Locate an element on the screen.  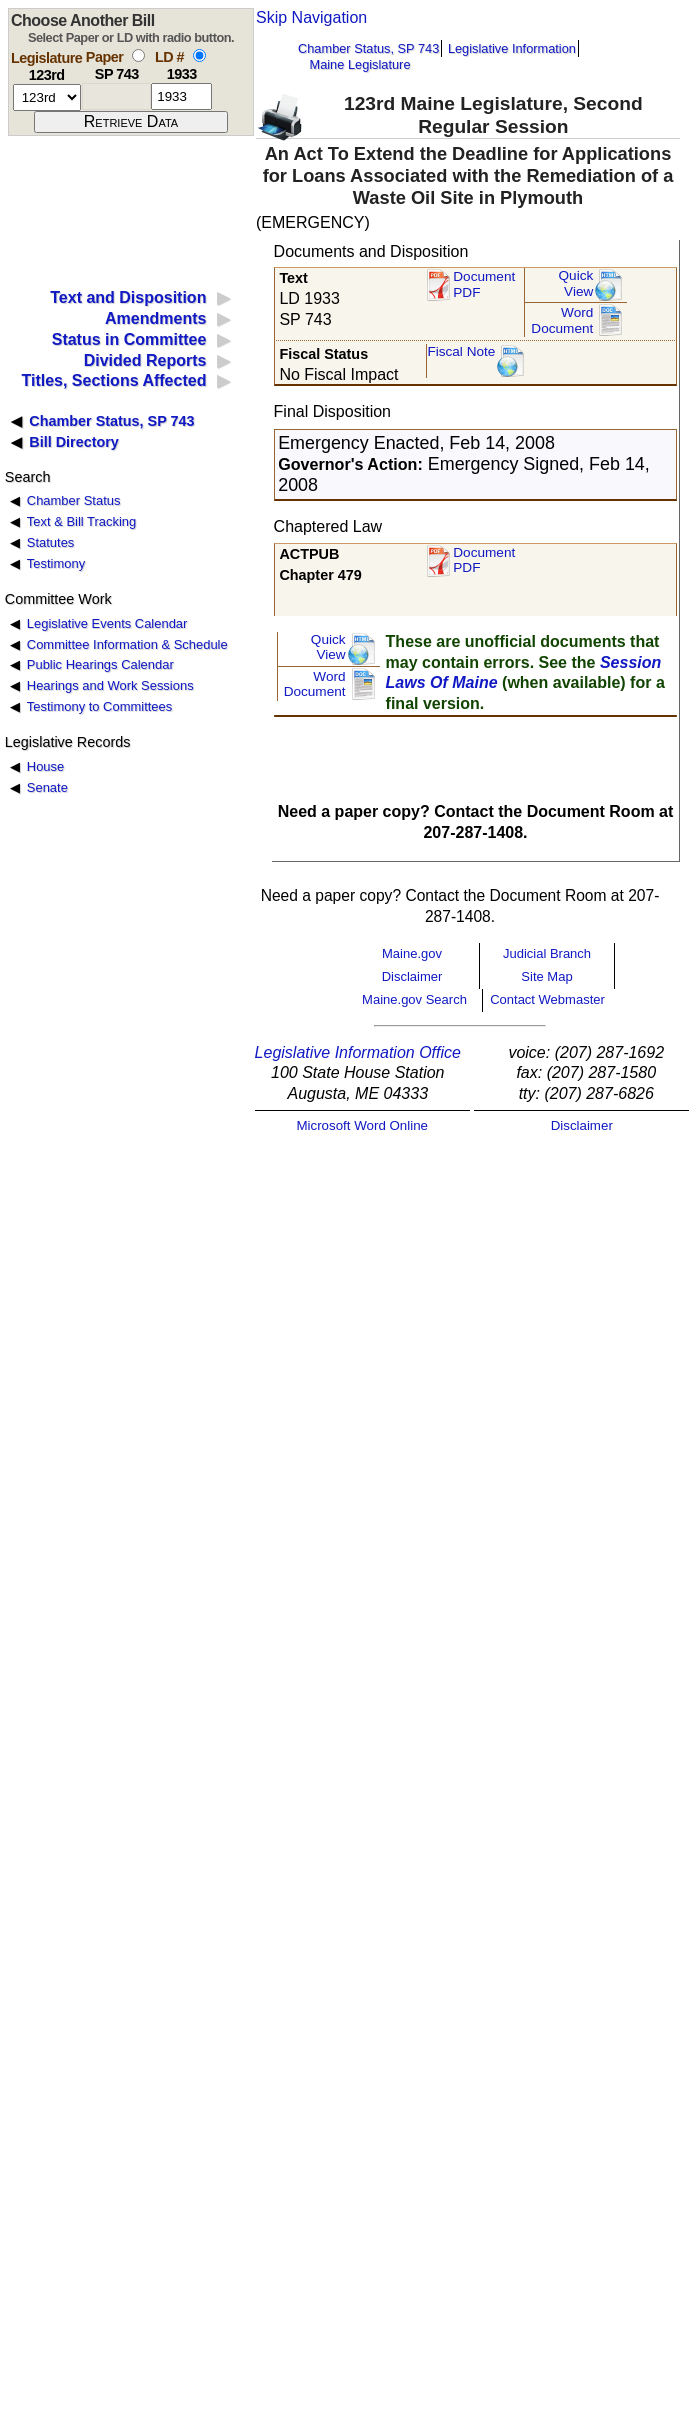
[paper number] is located at coordinates (116, 96).